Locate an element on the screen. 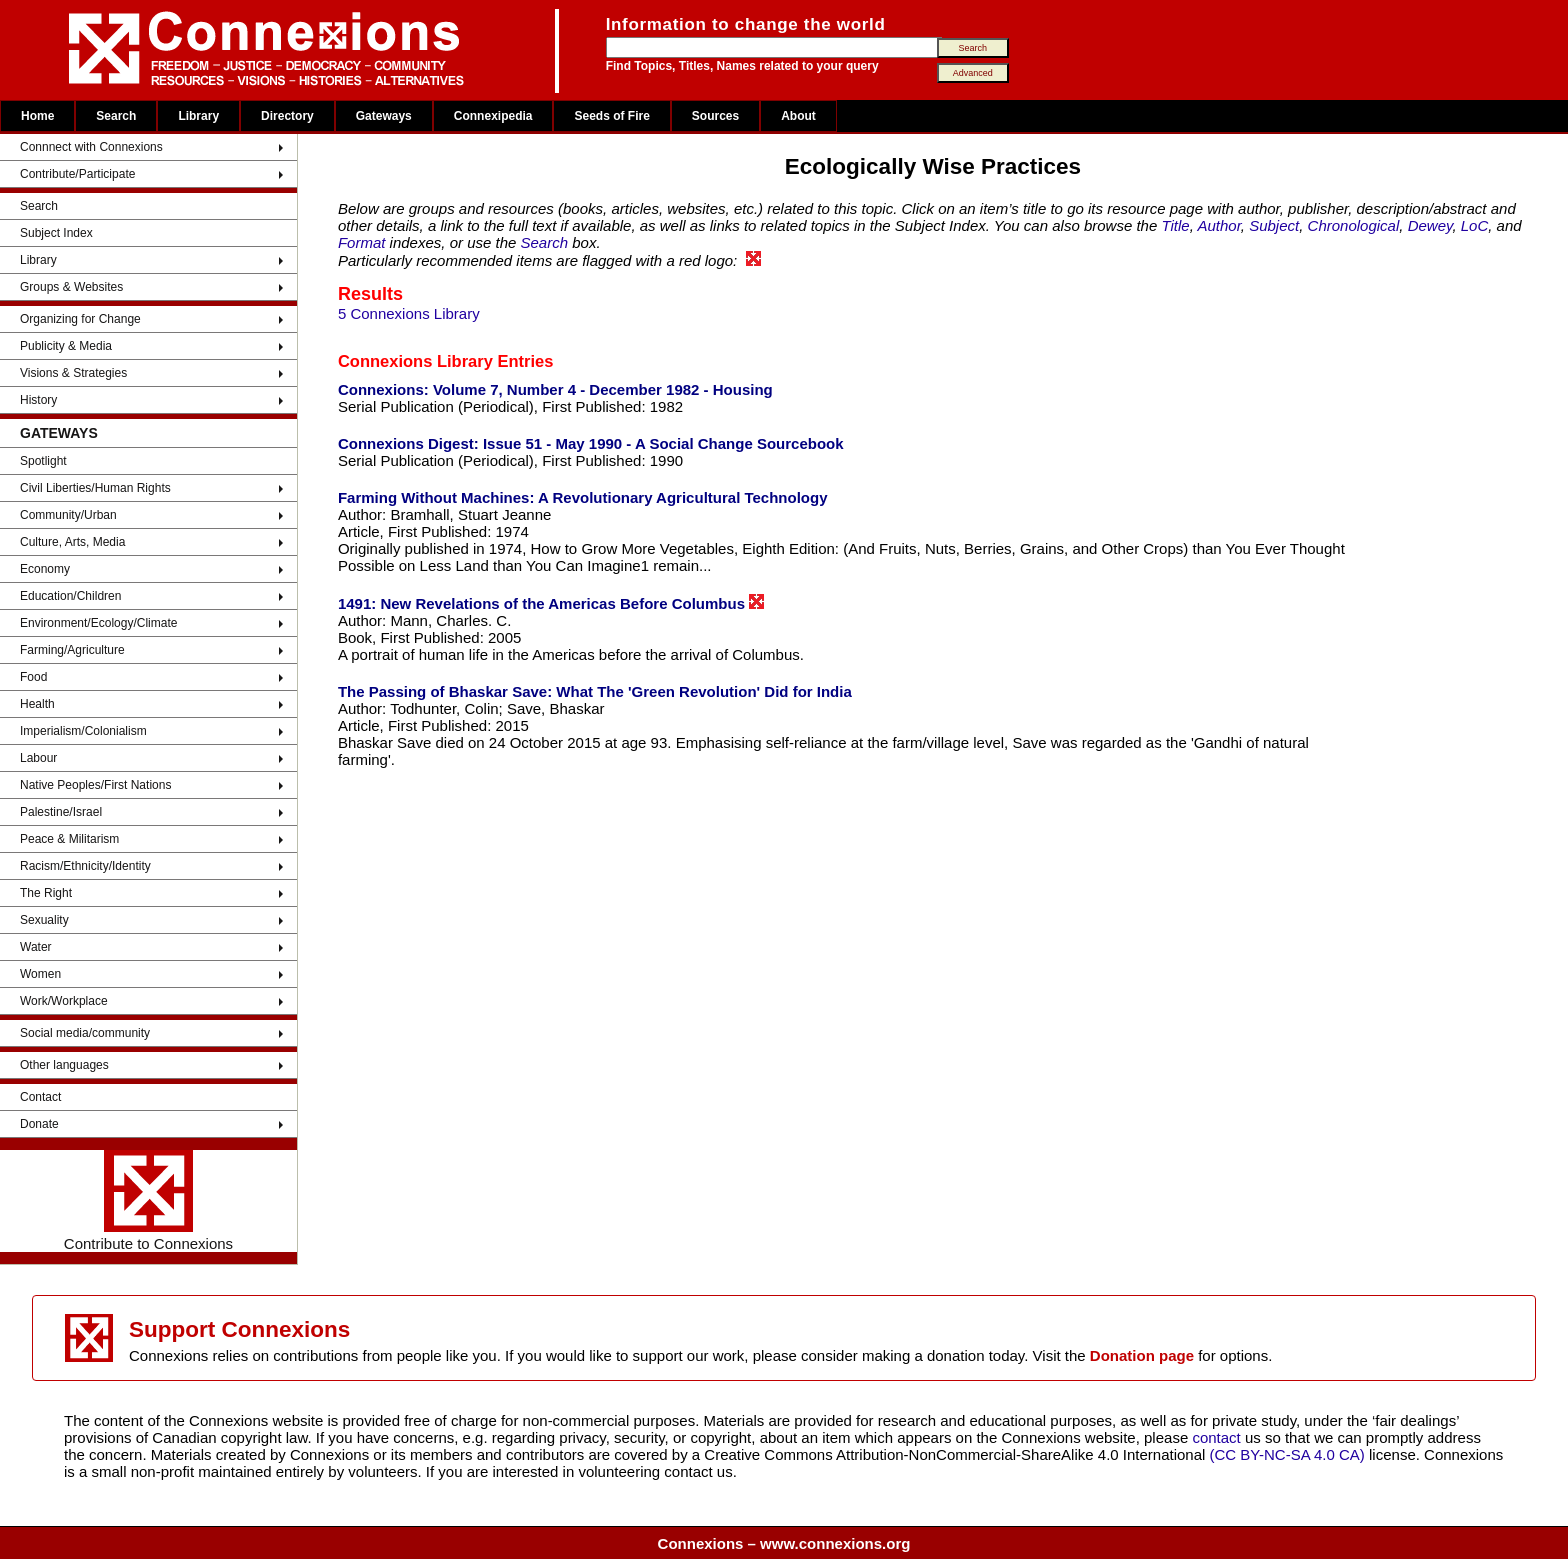  Health is located at coordinates (37, 704).